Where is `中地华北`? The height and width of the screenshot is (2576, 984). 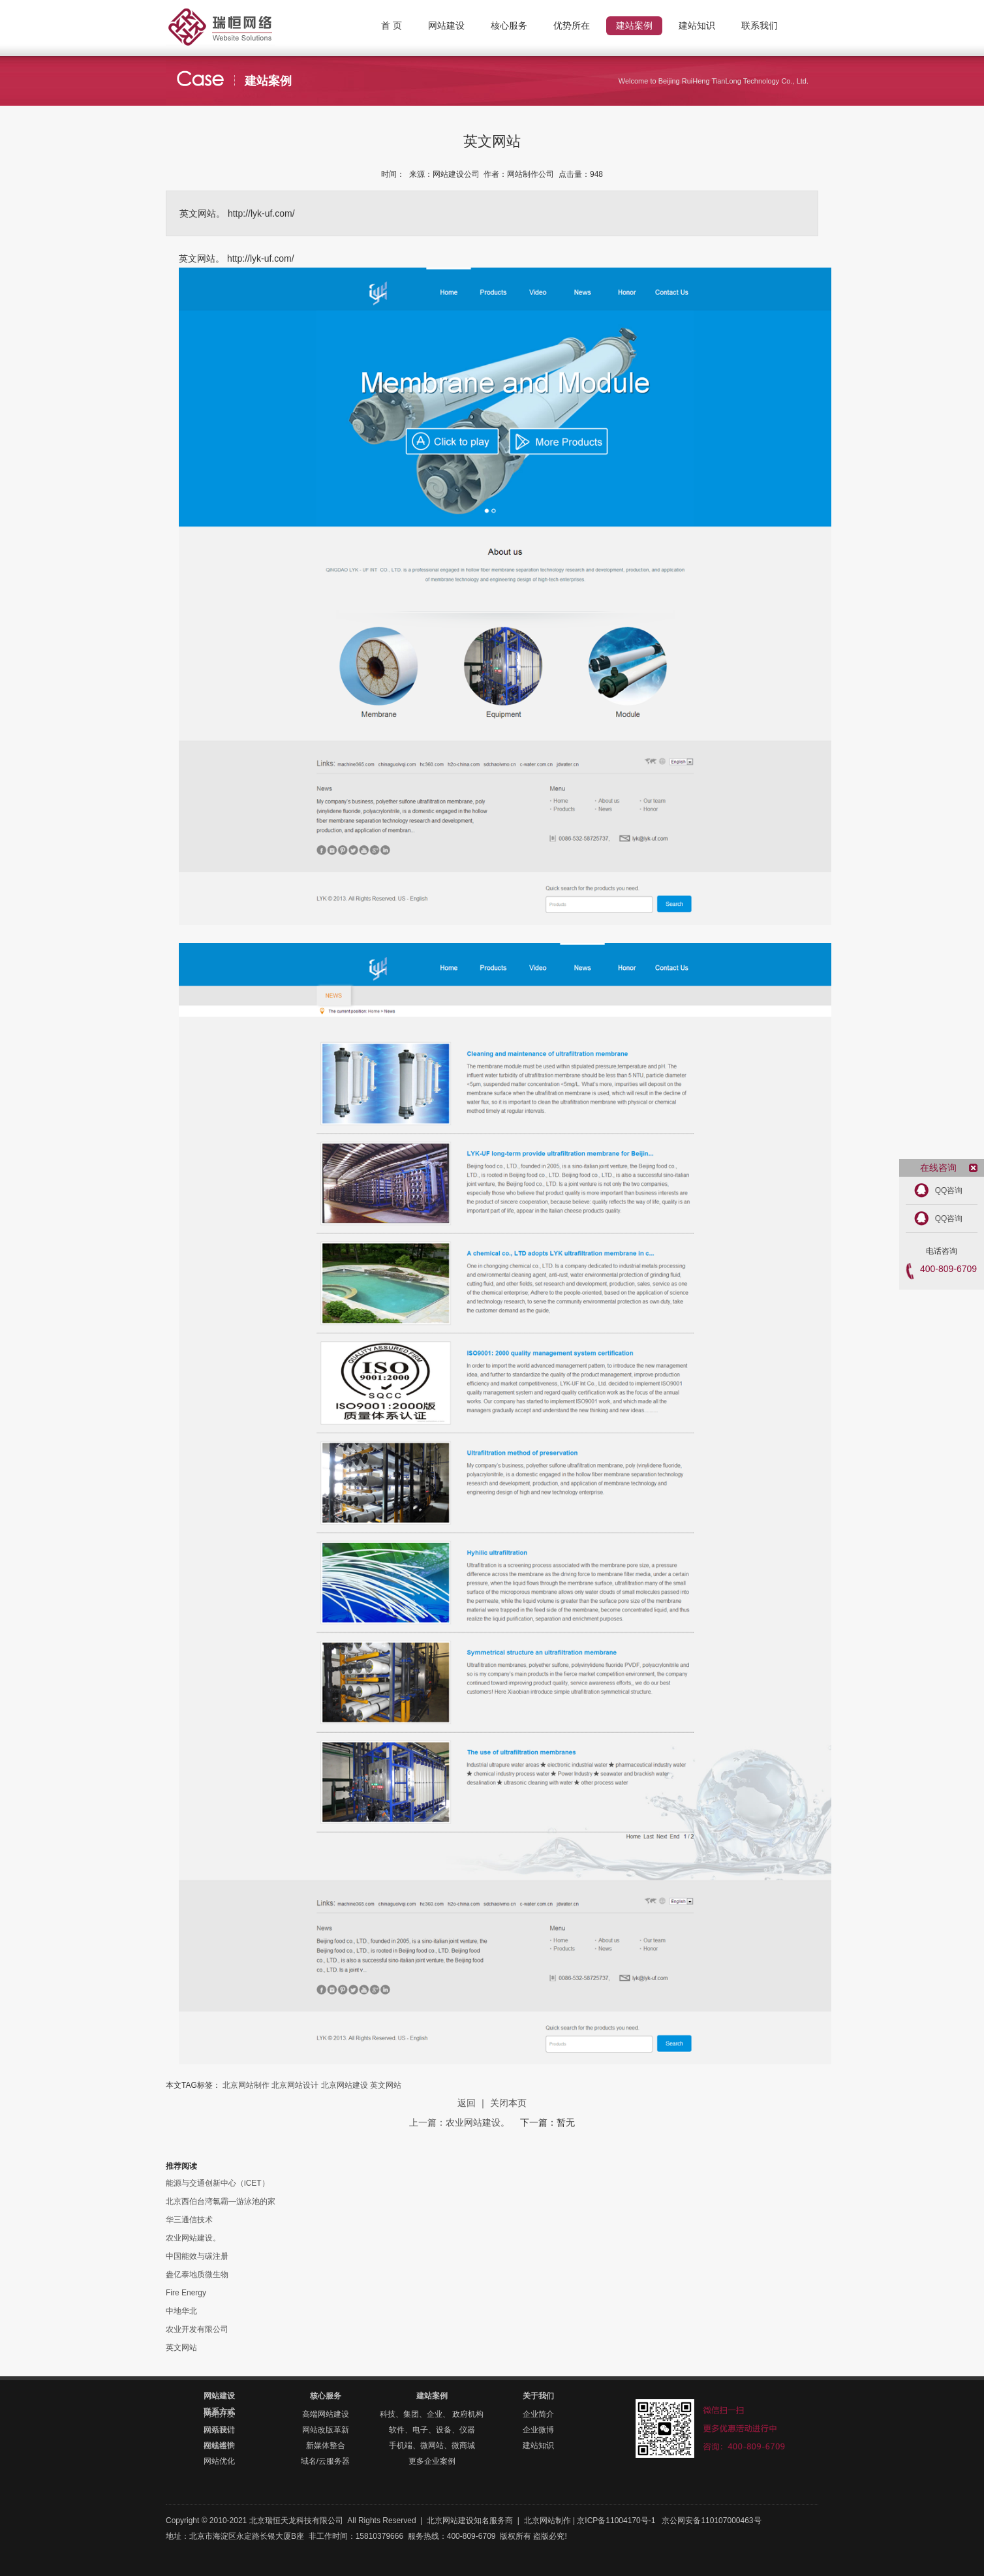 中地华北 is located at coordinates (181, 2311).